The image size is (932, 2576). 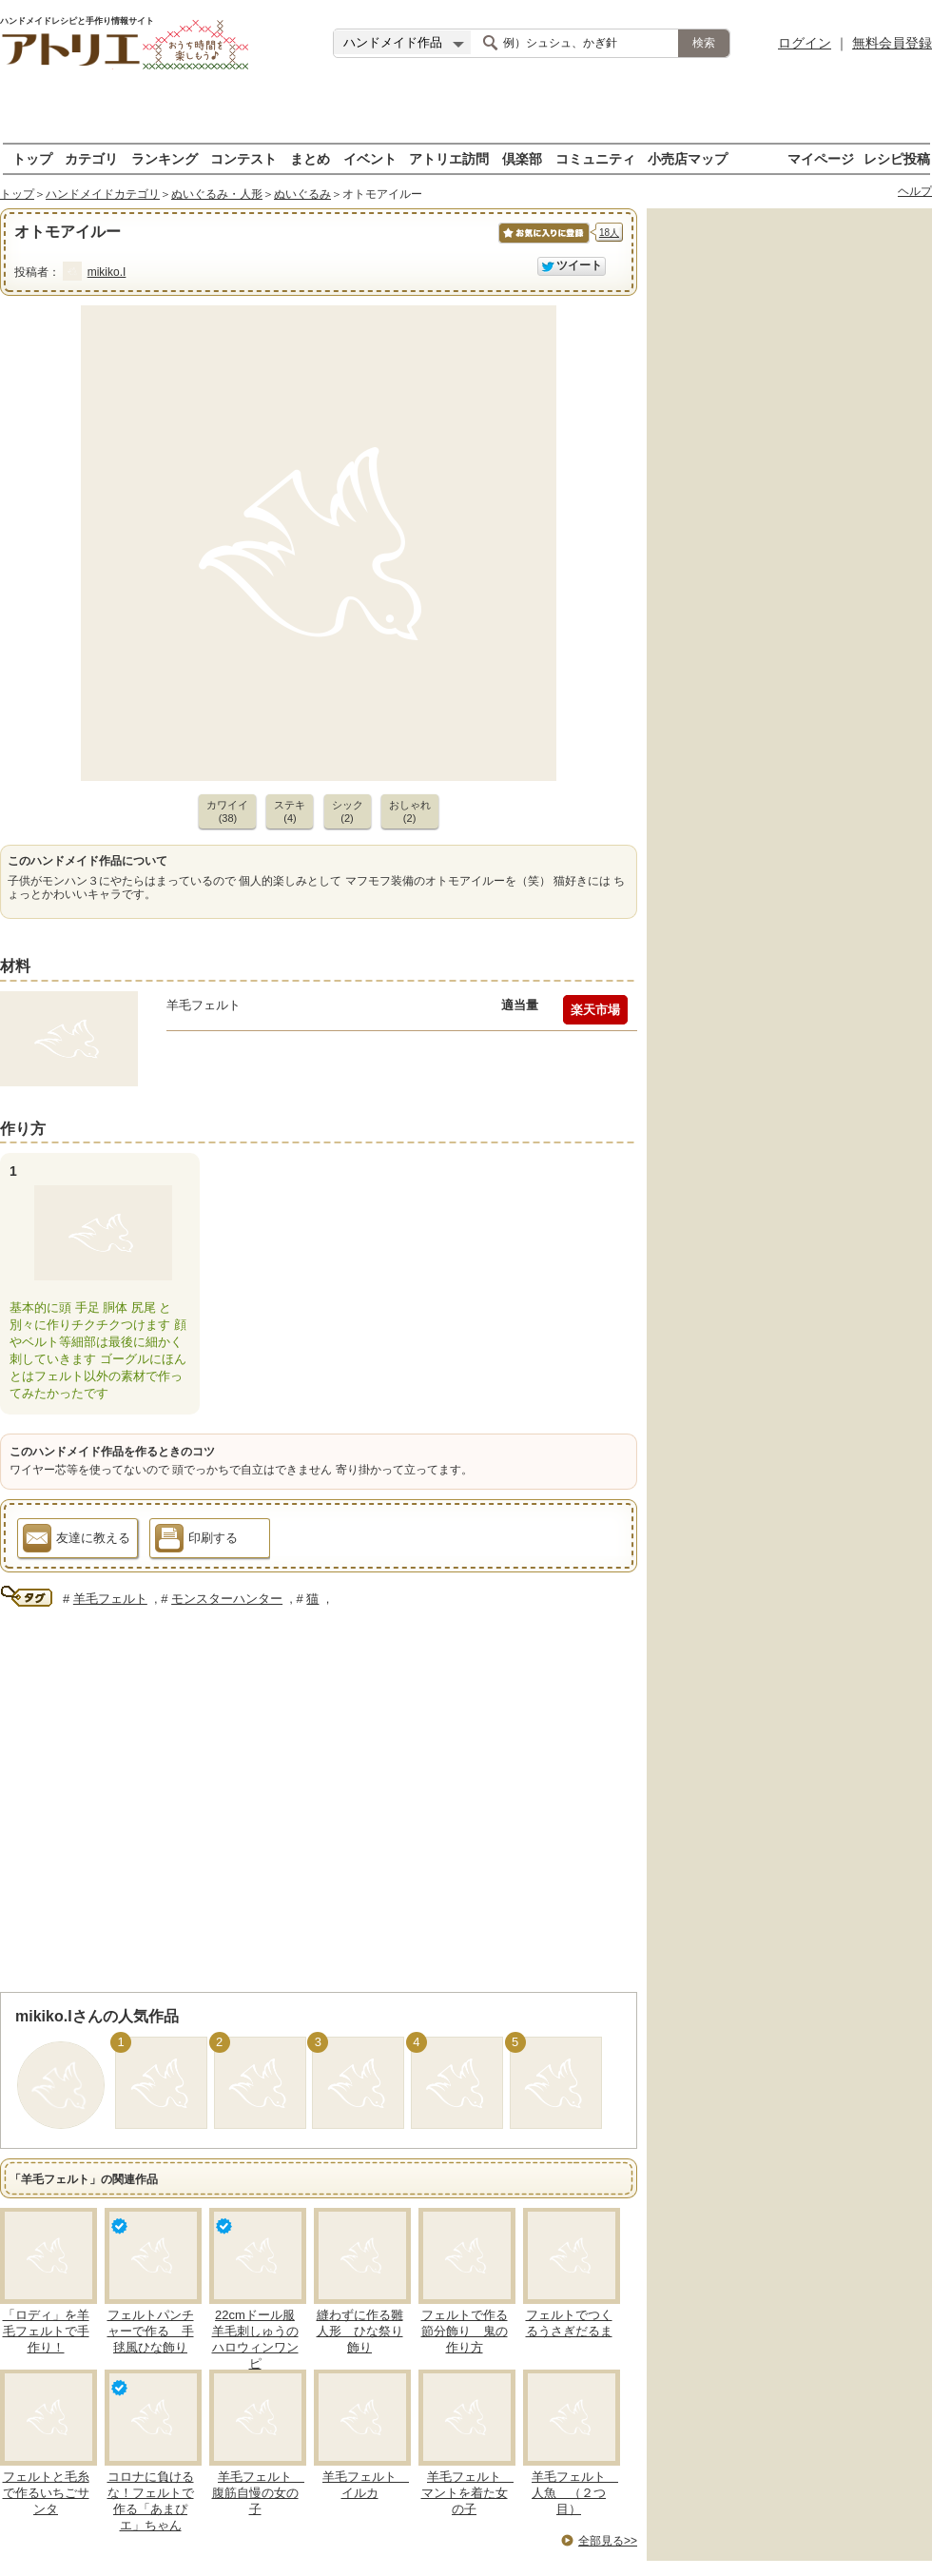 What do you see at coordinates (216, 194) in the screenshot?
I see `ぬいぐるみ・人形` at bounding box center [216, 194].